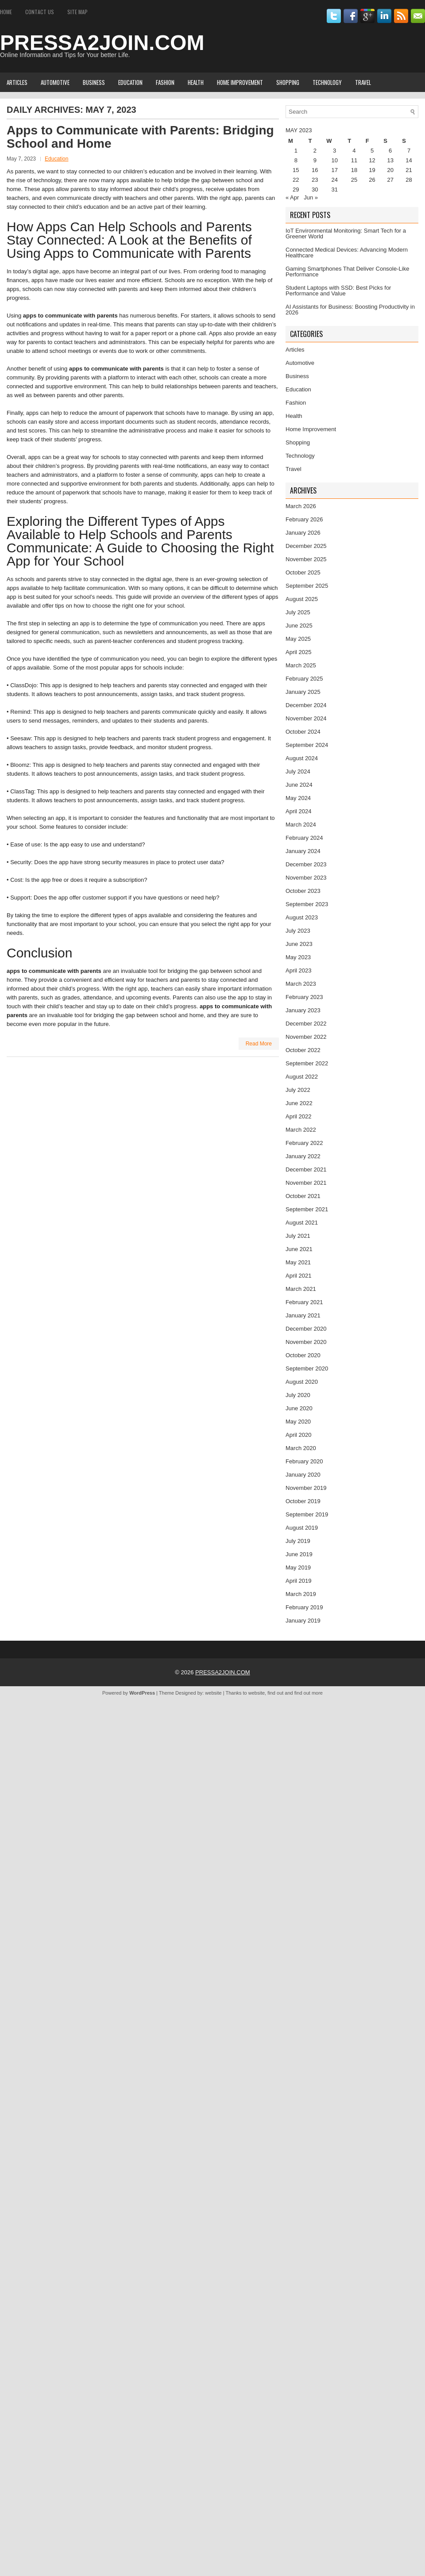  Describe the element at coordinates (301, 983) in the screenshot. I see `March 2023` at that location.